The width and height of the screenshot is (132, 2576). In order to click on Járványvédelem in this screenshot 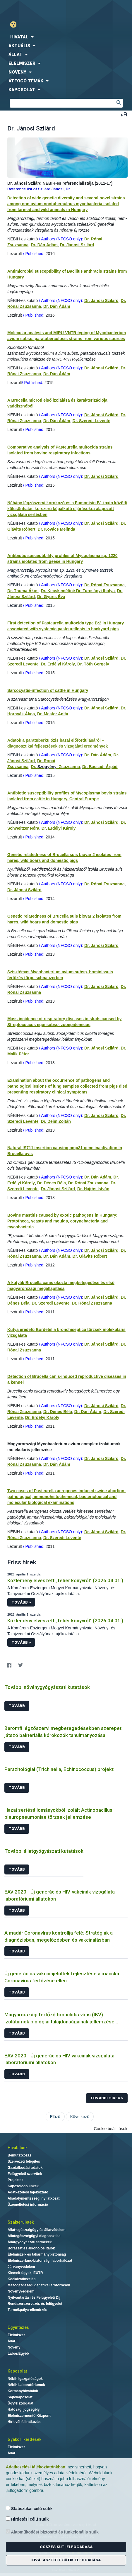, I will do `click(21, 2267)`.